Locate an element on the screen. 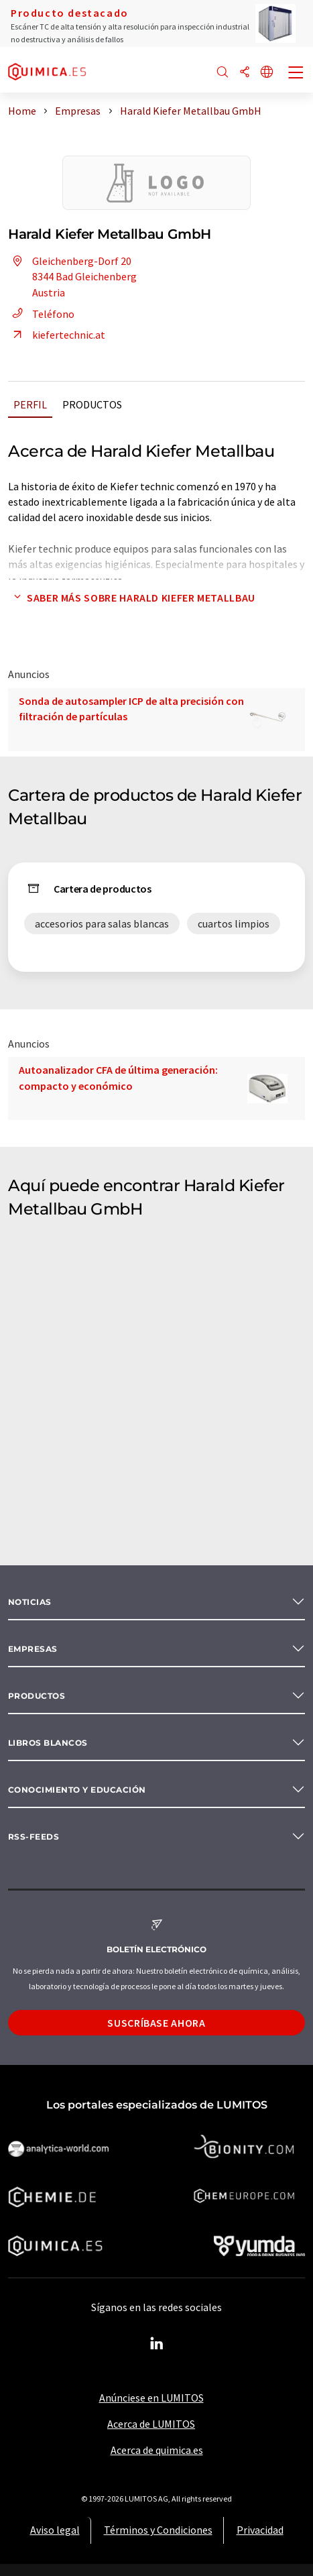  Saber más sobre Harald Kiefer Metallbau is located at coordinates (131, 597).